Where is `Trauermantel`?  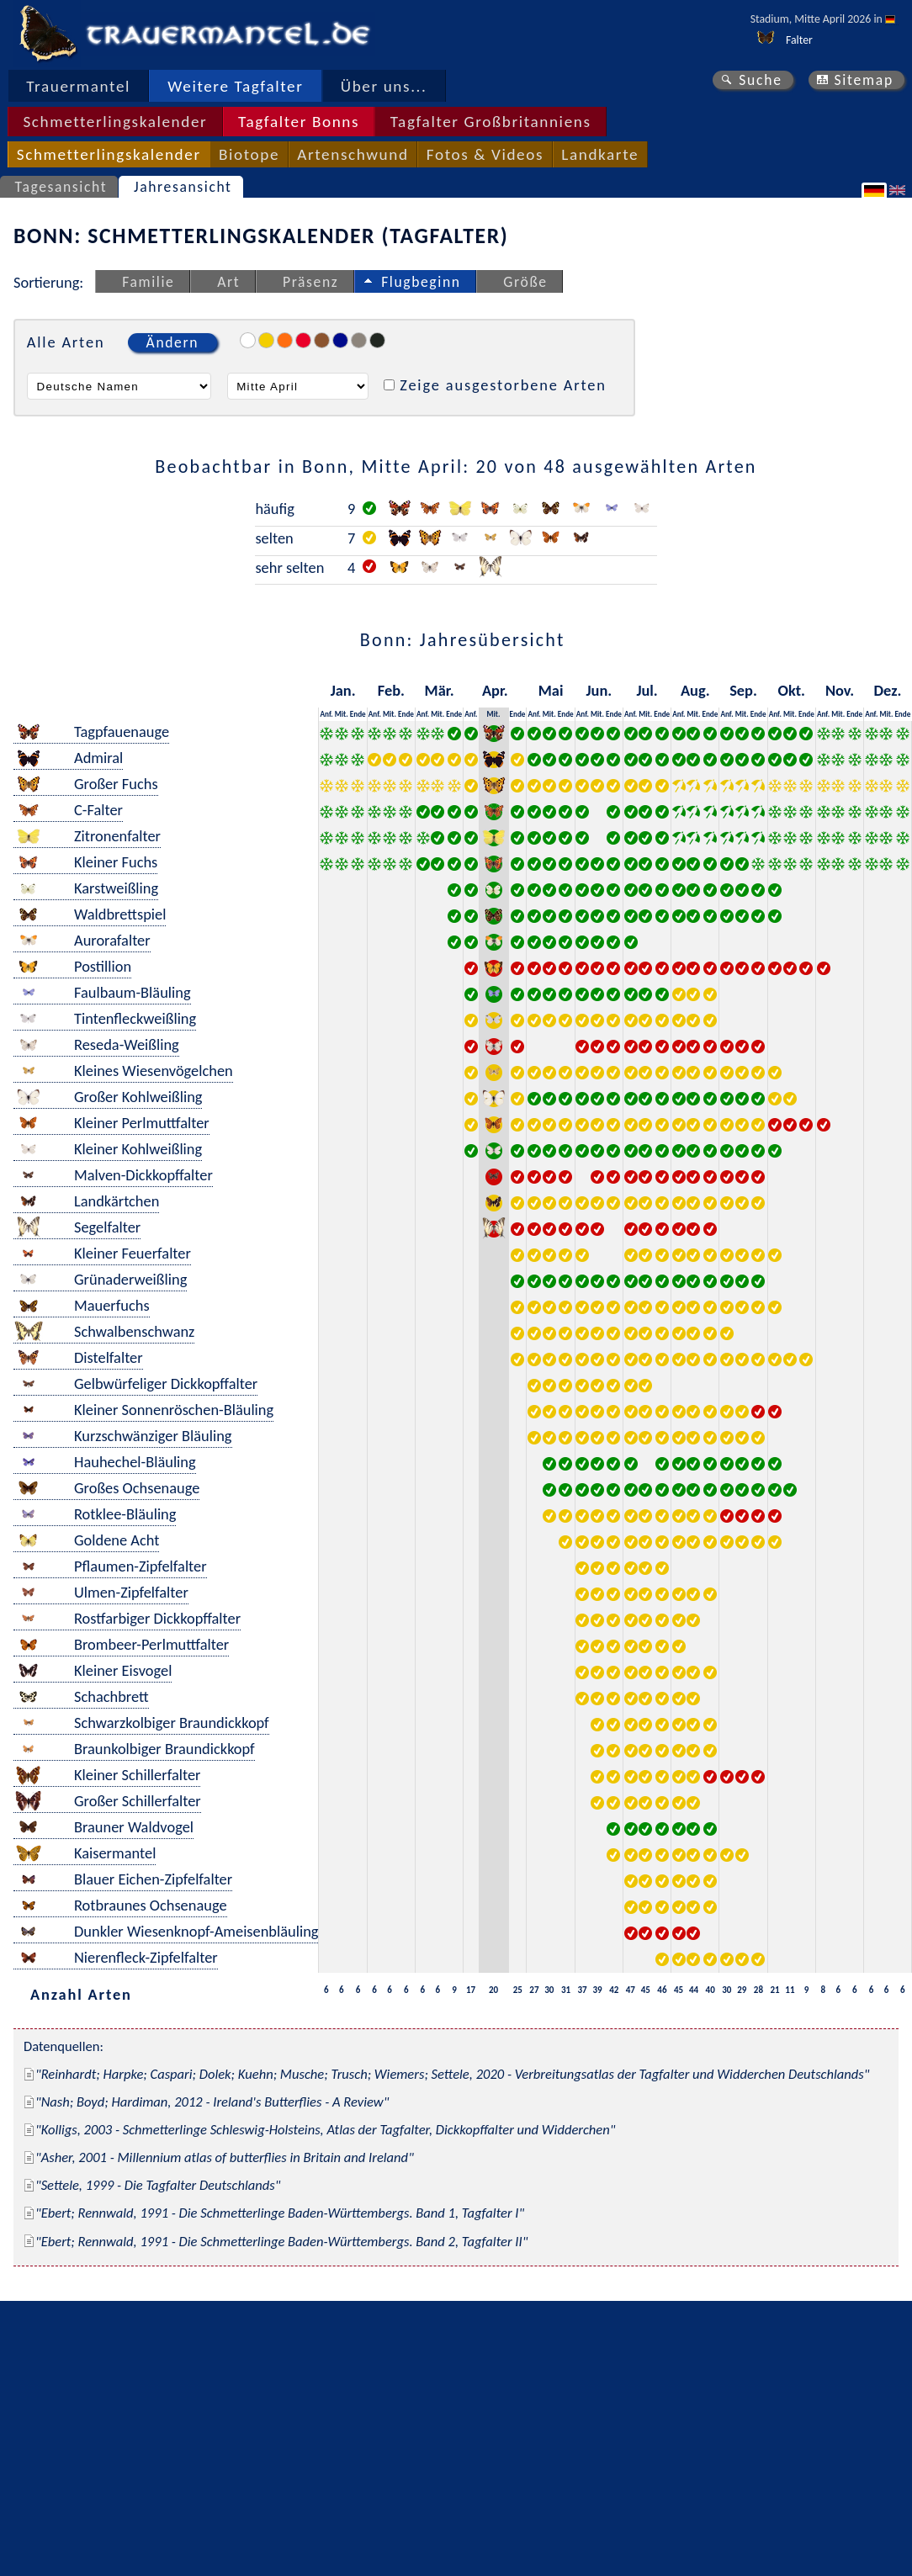 Trauermantel is located at coordinates (78, 86).